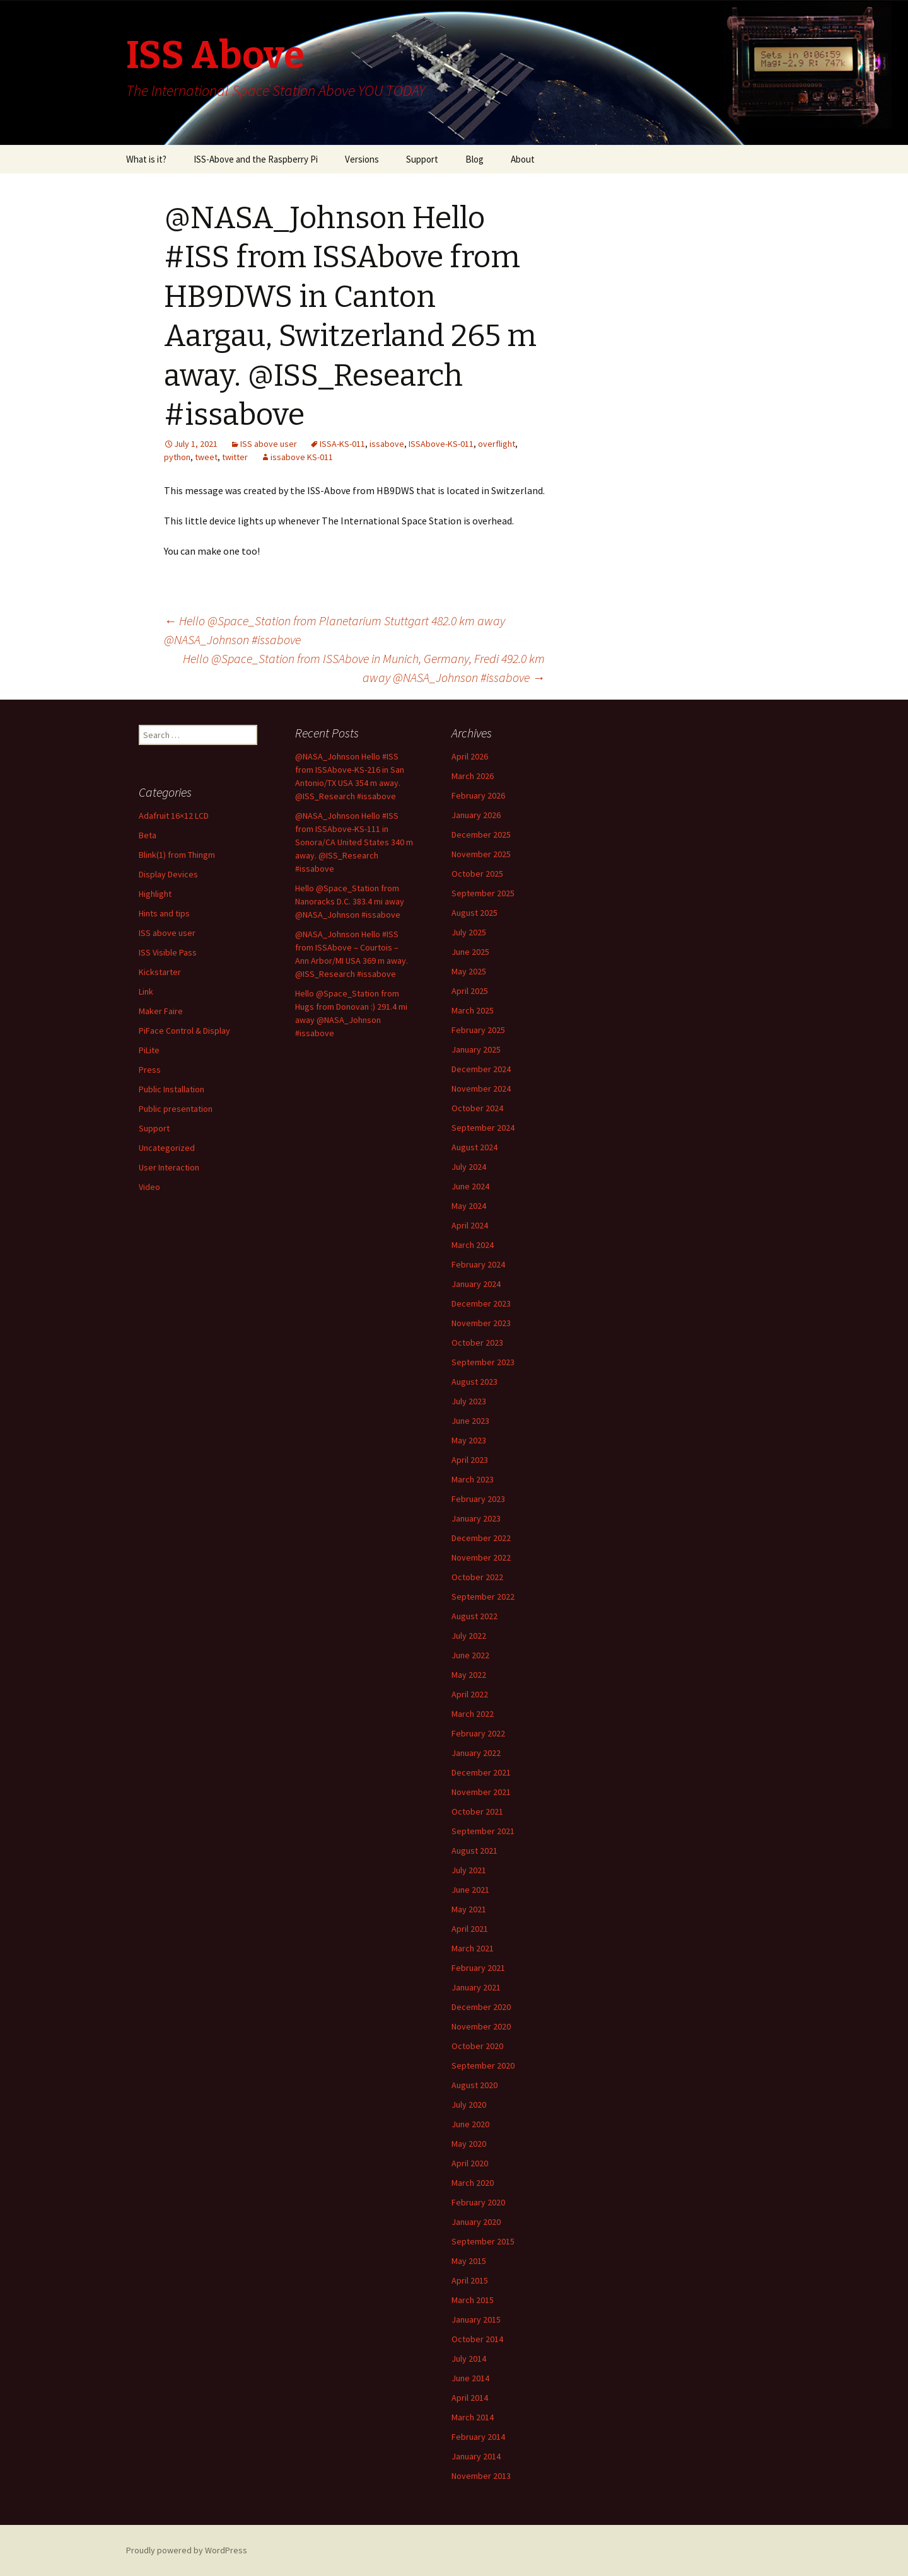 The image size is (908, 2576). What do you see at coordinates (206, 457) in the screenshot?
I see `tweet` at bounding box center [206, 457].